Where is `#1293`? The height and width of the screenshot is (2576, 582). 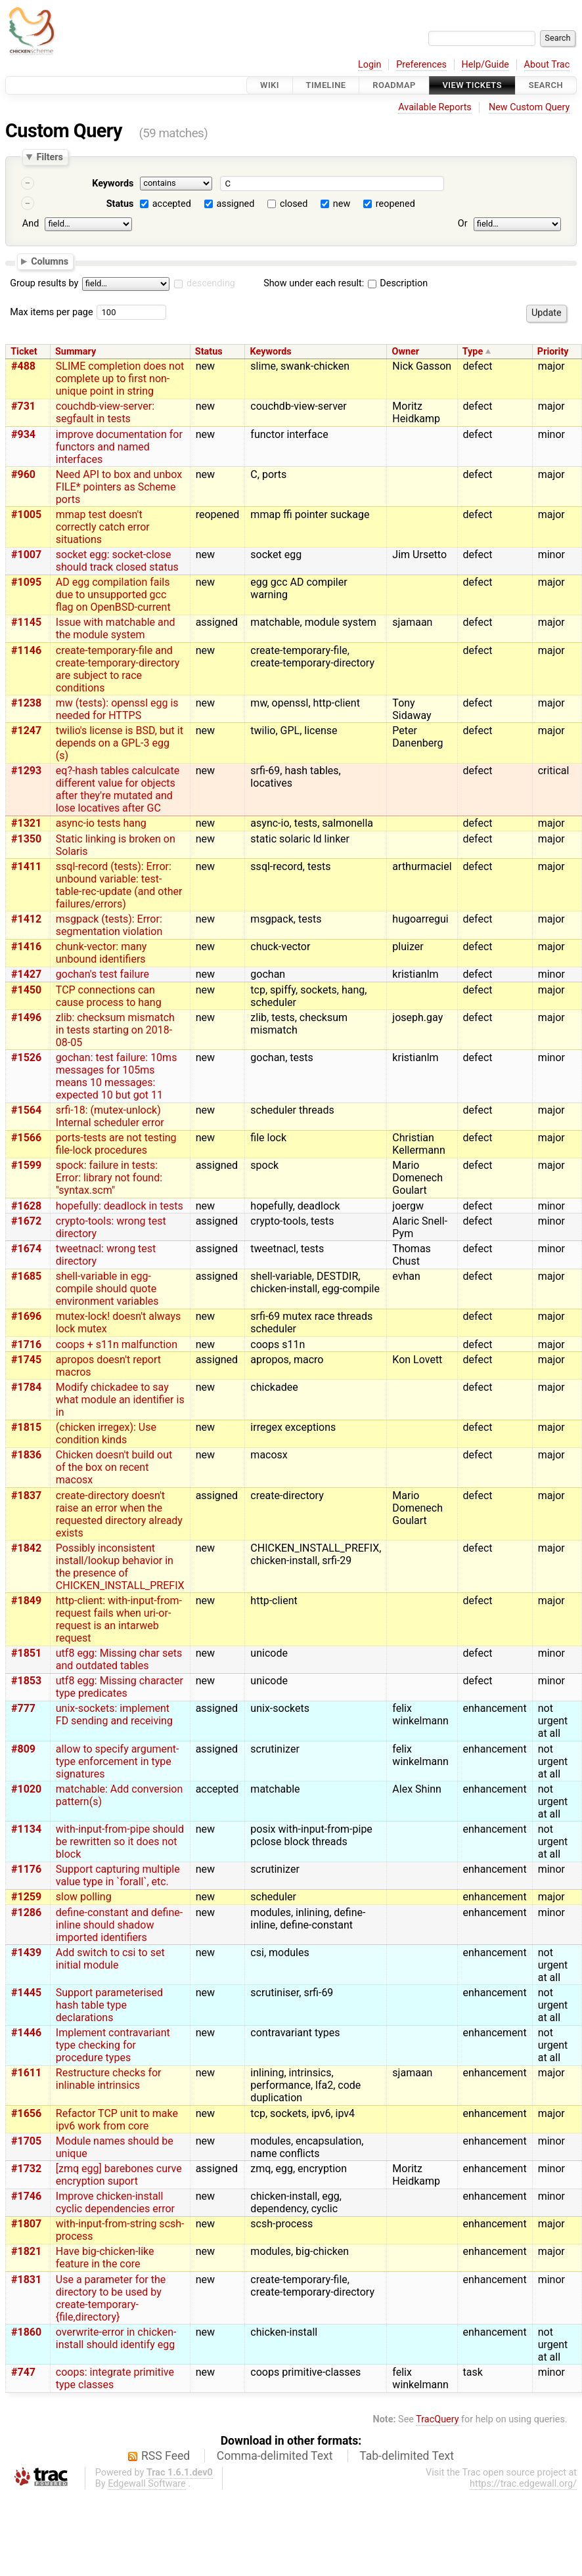
#1293 is located at coordinates (26, 770).